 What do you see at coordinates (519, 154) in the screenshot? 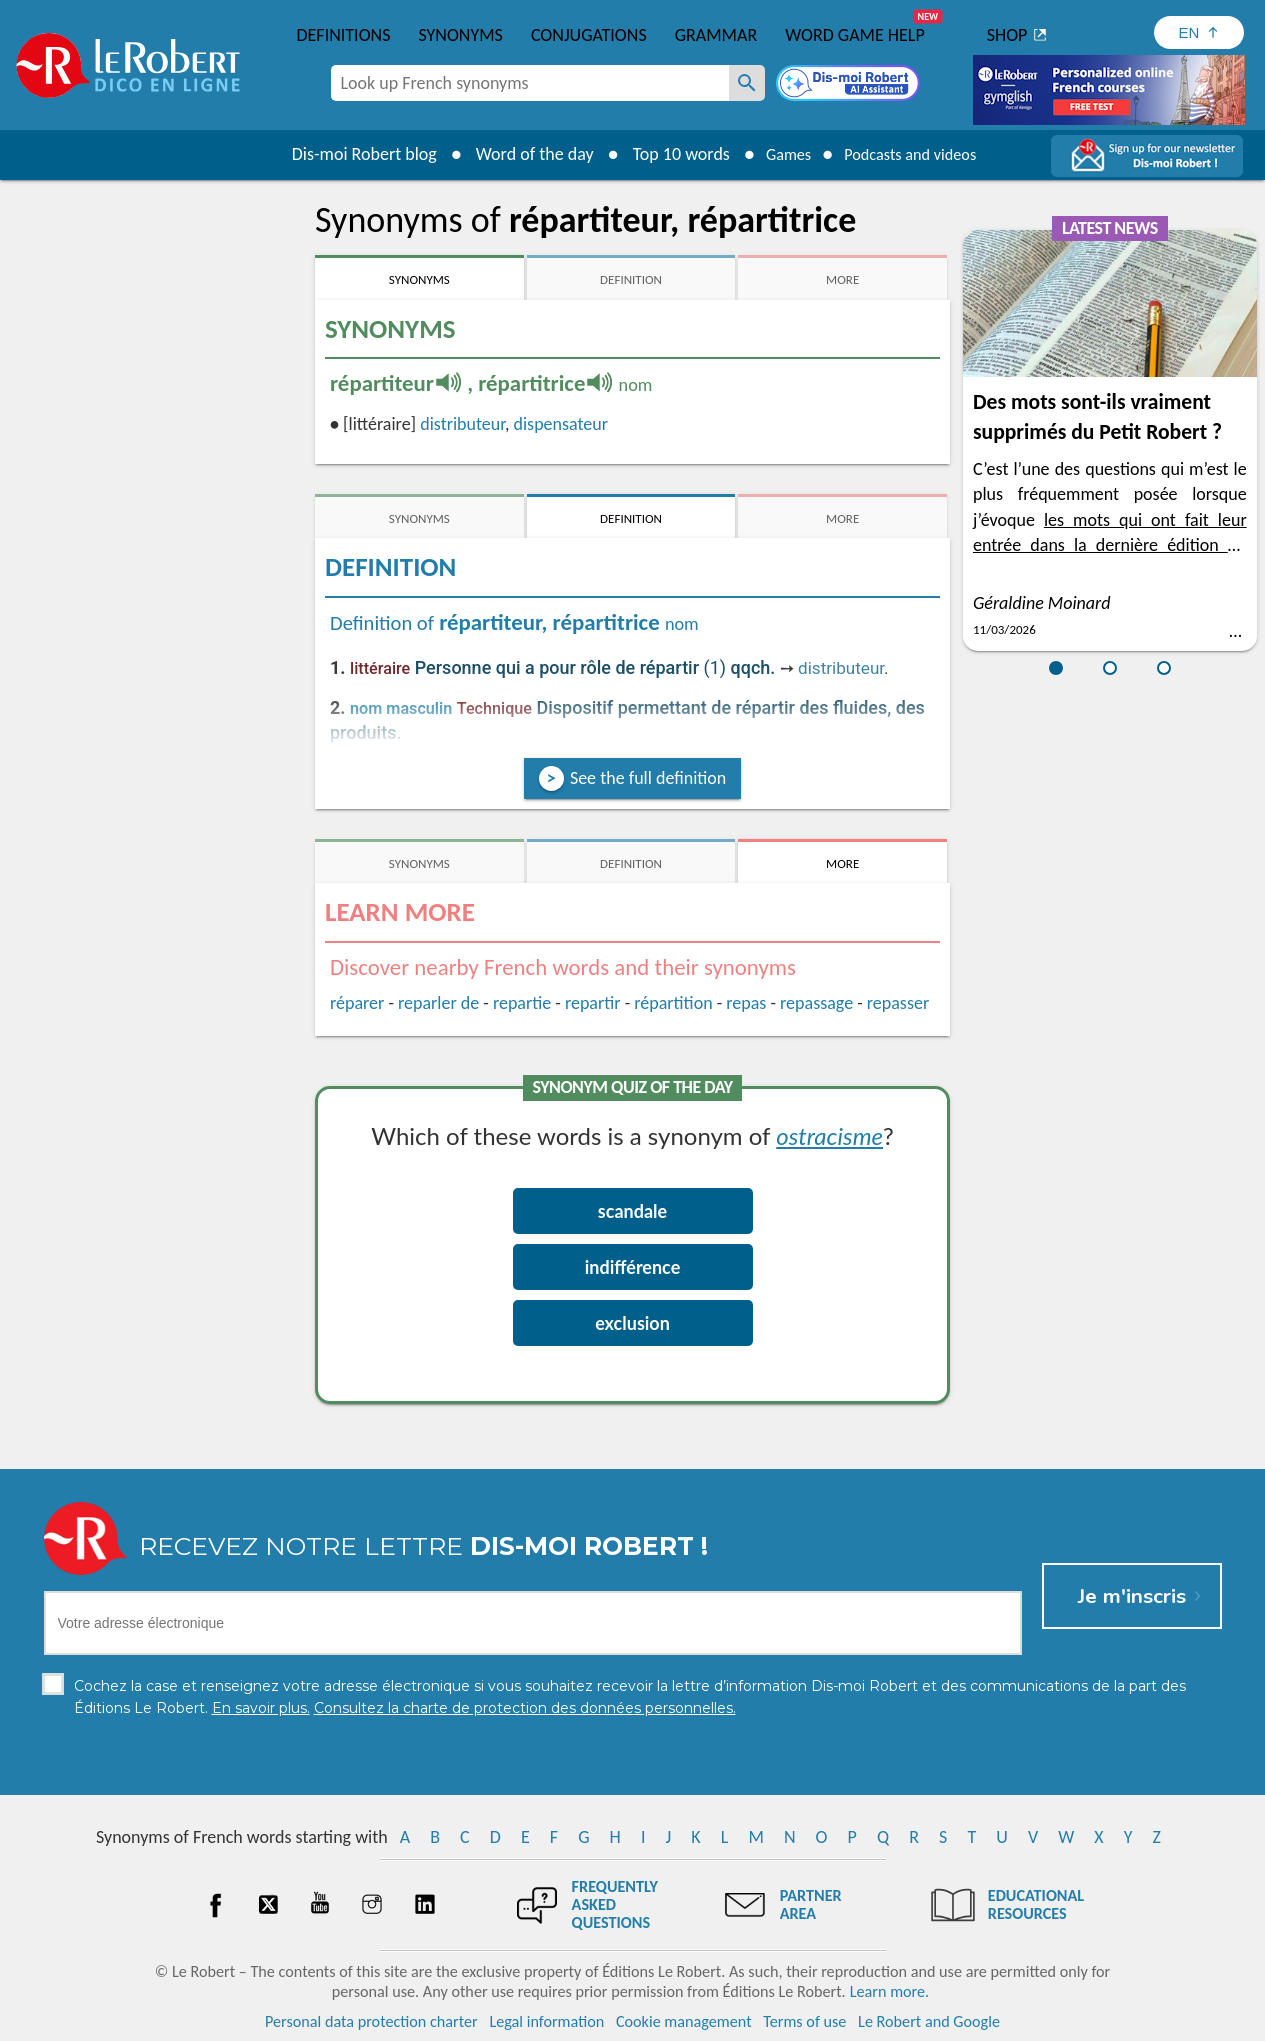
I see `Word of the day` at bounding box center [519, 154].